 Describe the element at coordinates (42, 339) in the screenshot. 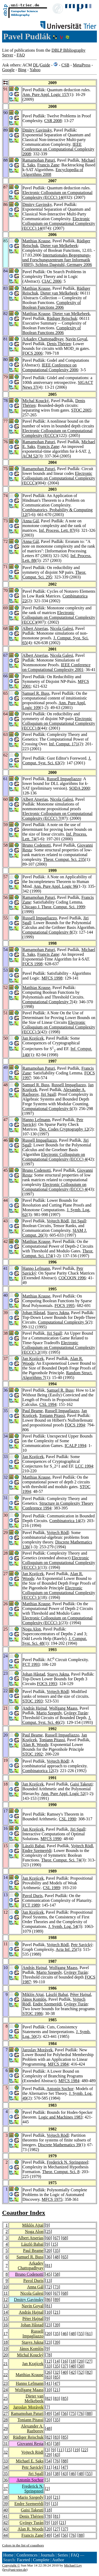

I see `Arkadev Chattopadhyay` at that location.